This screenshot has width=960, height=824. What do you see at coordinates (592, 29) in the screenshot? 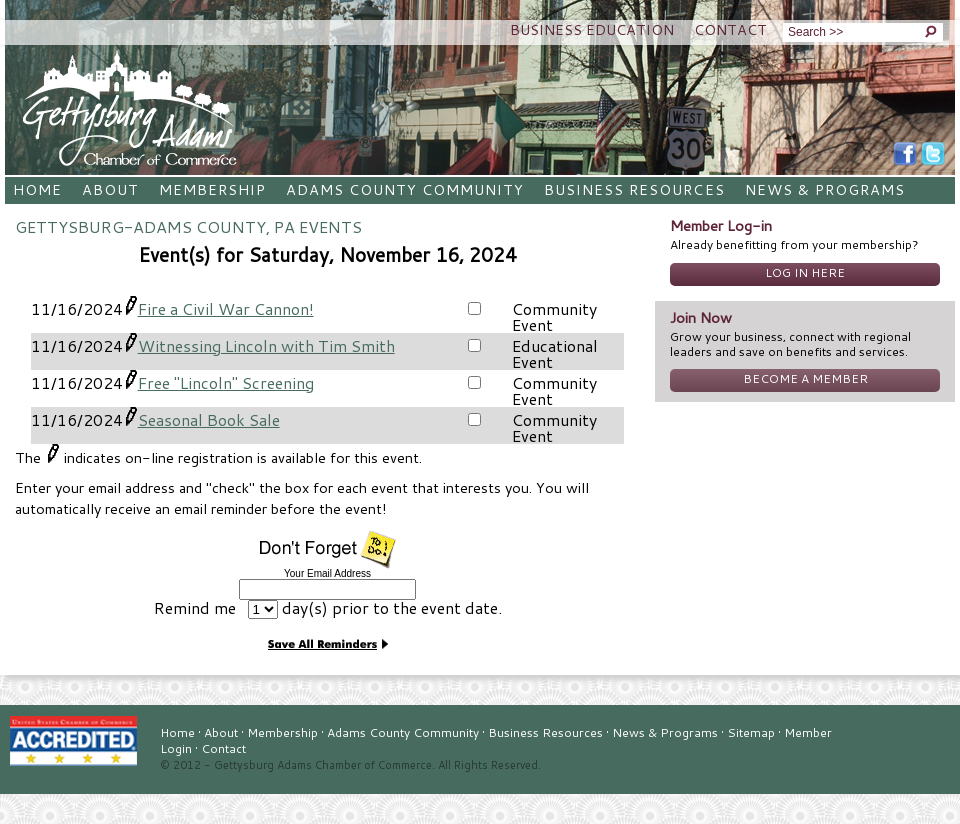
I see `Business Education` at bounding box center [592, 29].